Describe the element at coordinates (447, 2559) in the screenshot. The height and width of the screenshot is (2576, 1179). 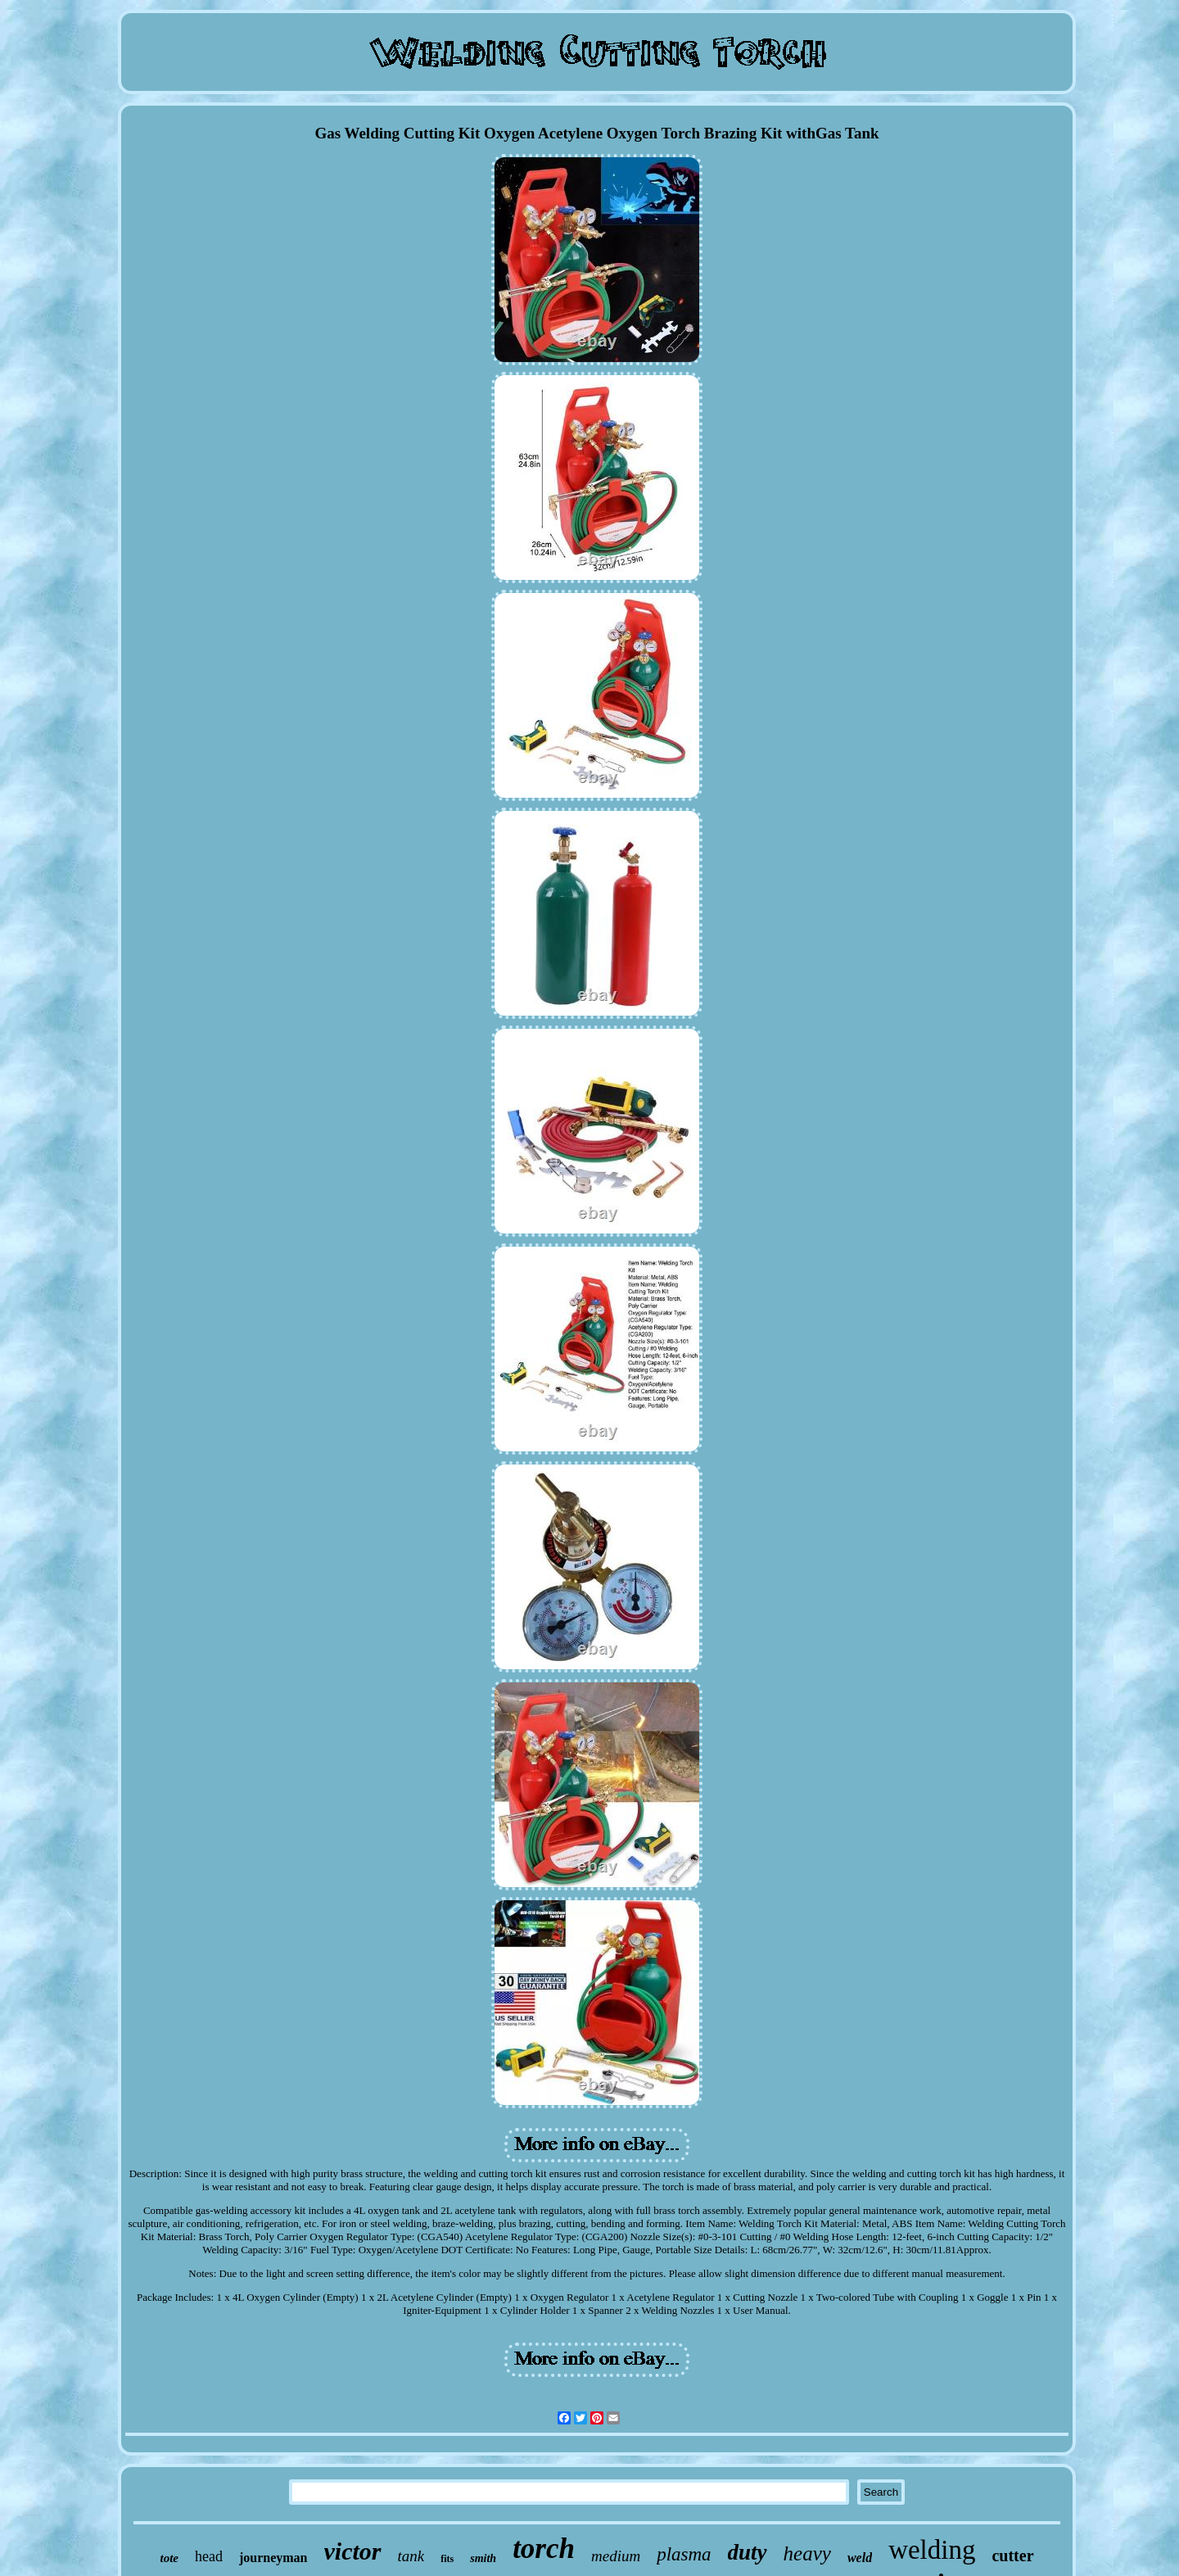
I see `fits` at that location.